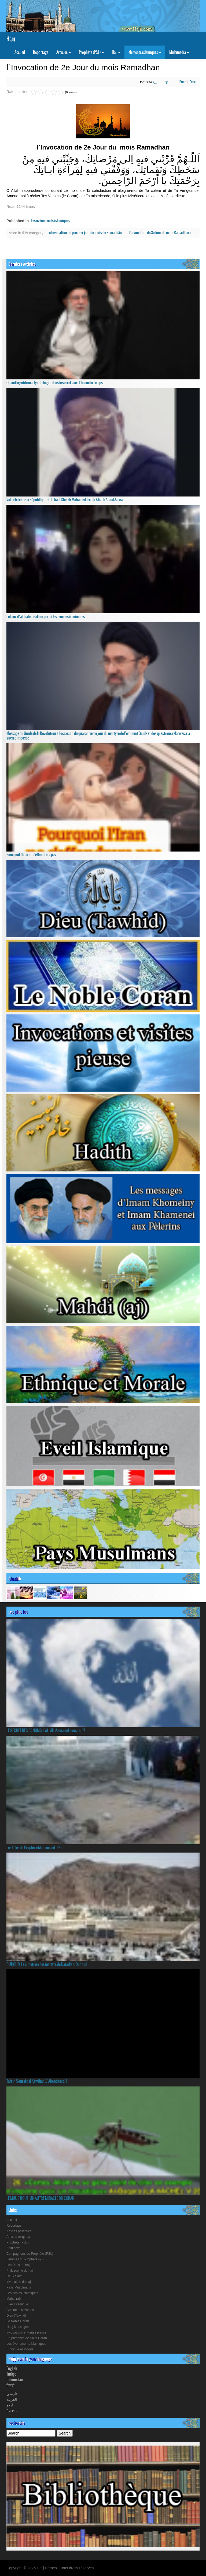 Image resolution: width=206 pixels, height=2576 pixels. What do you see at coordinates (18, 2282) in the screenshot?
I see `Invocation du hajj` at bounding box center [18, 2282].